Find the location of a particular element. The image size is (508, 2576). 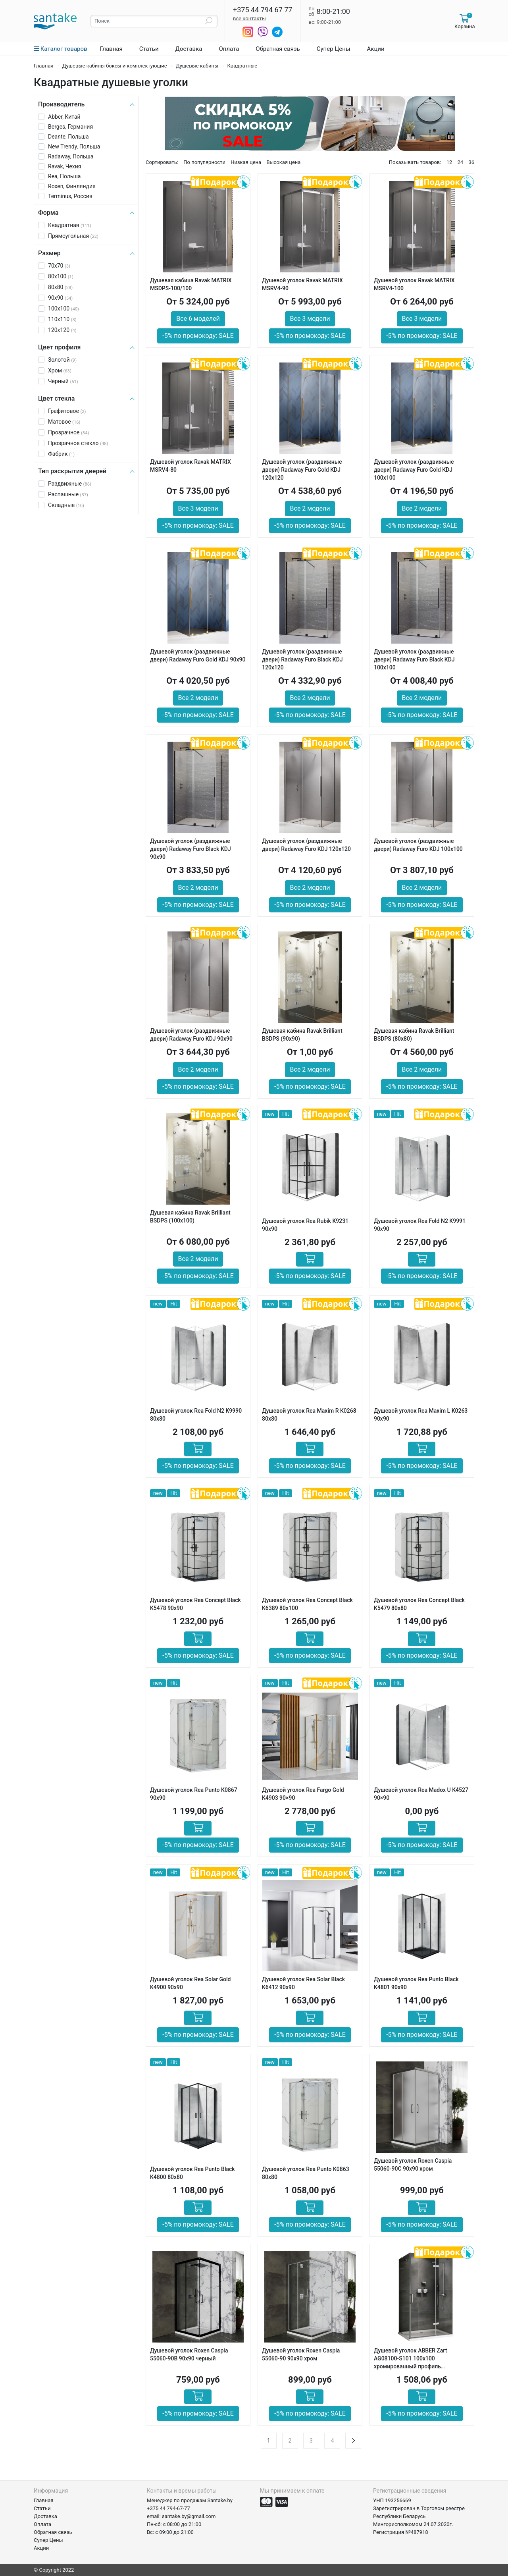

Душевые кабины боксы и комплектующие is located at coordinates (114, 66).